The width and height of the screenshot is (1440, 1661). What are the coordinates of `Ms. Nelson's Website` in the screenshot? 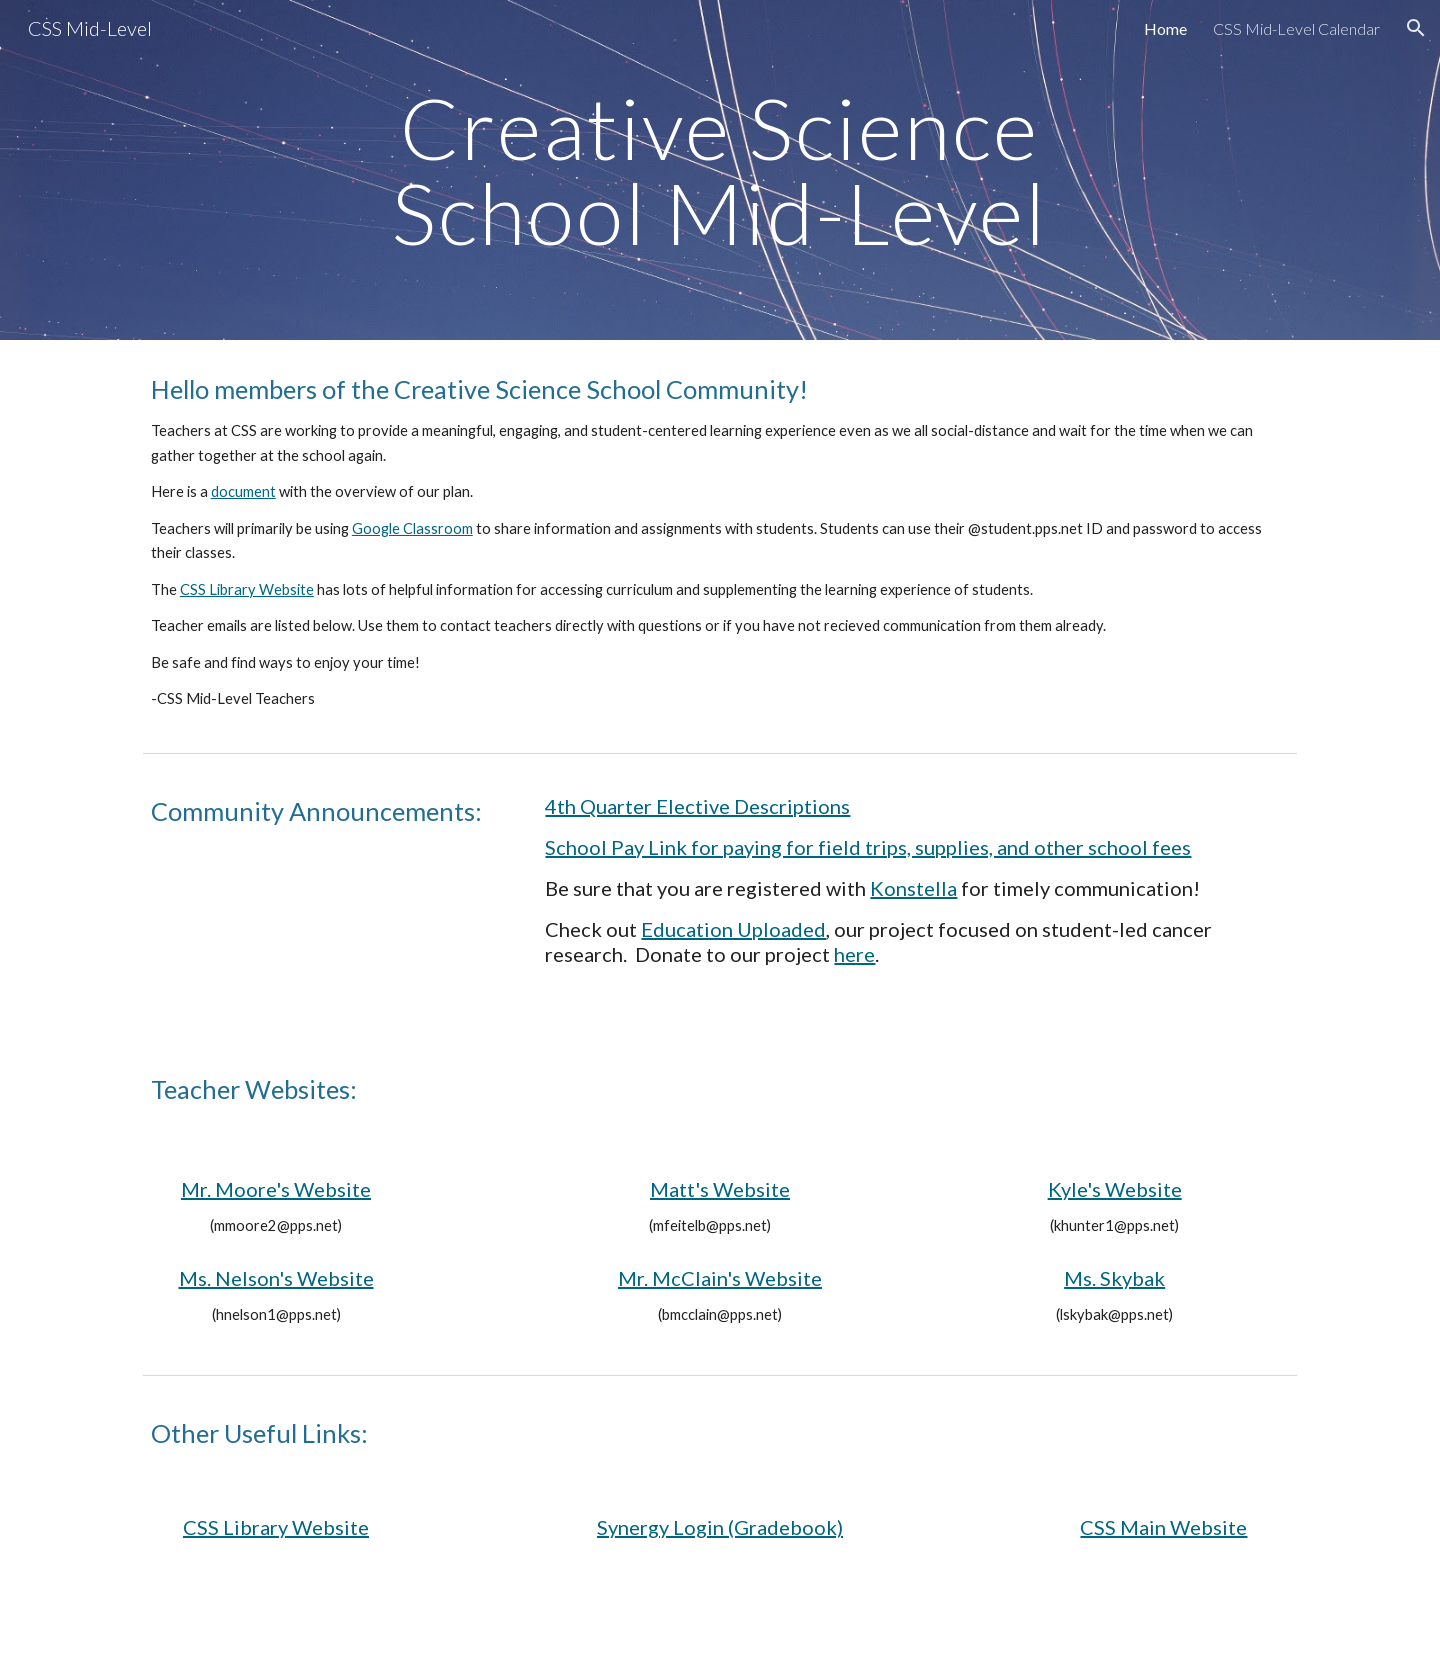 It's located at (276, 1278).